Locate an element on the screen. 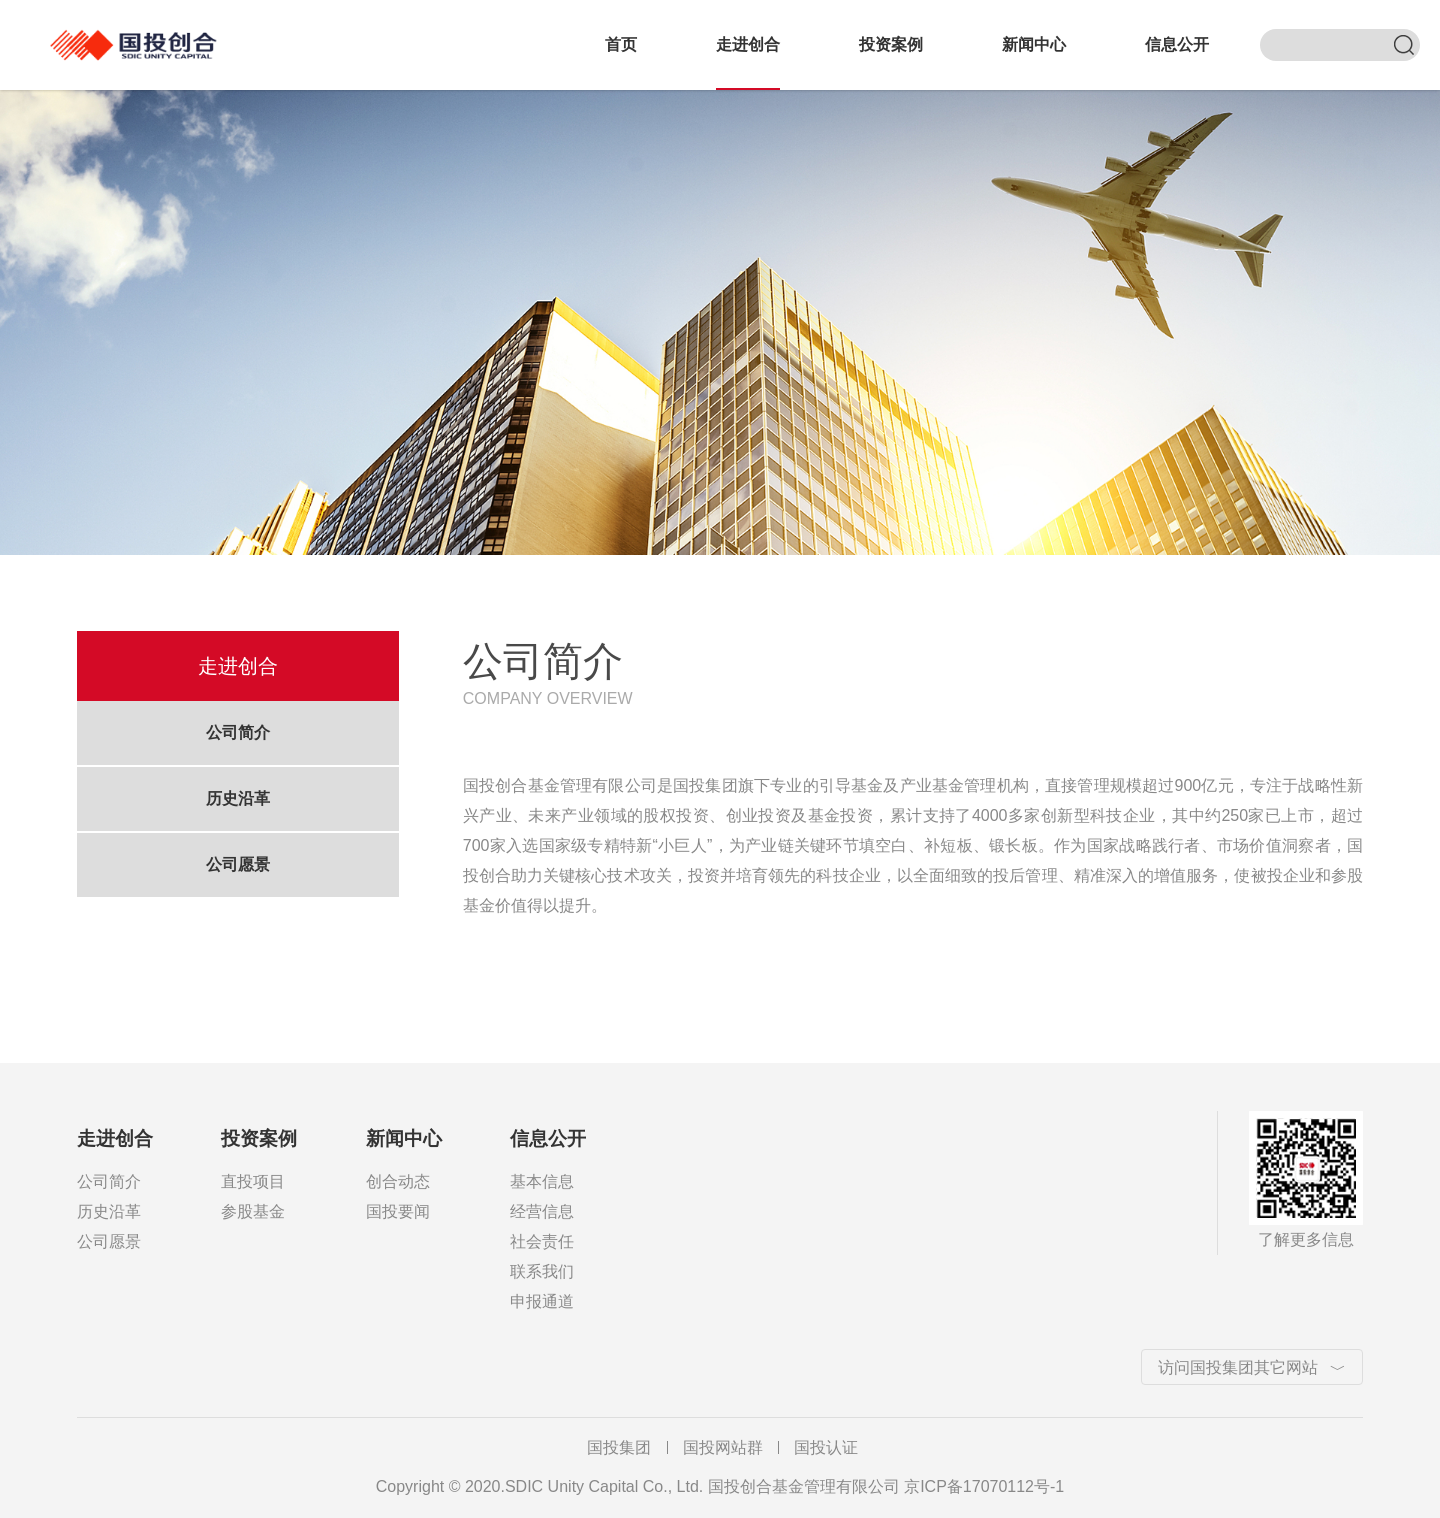  国投要闻 is located at coordinates (398, 1211).